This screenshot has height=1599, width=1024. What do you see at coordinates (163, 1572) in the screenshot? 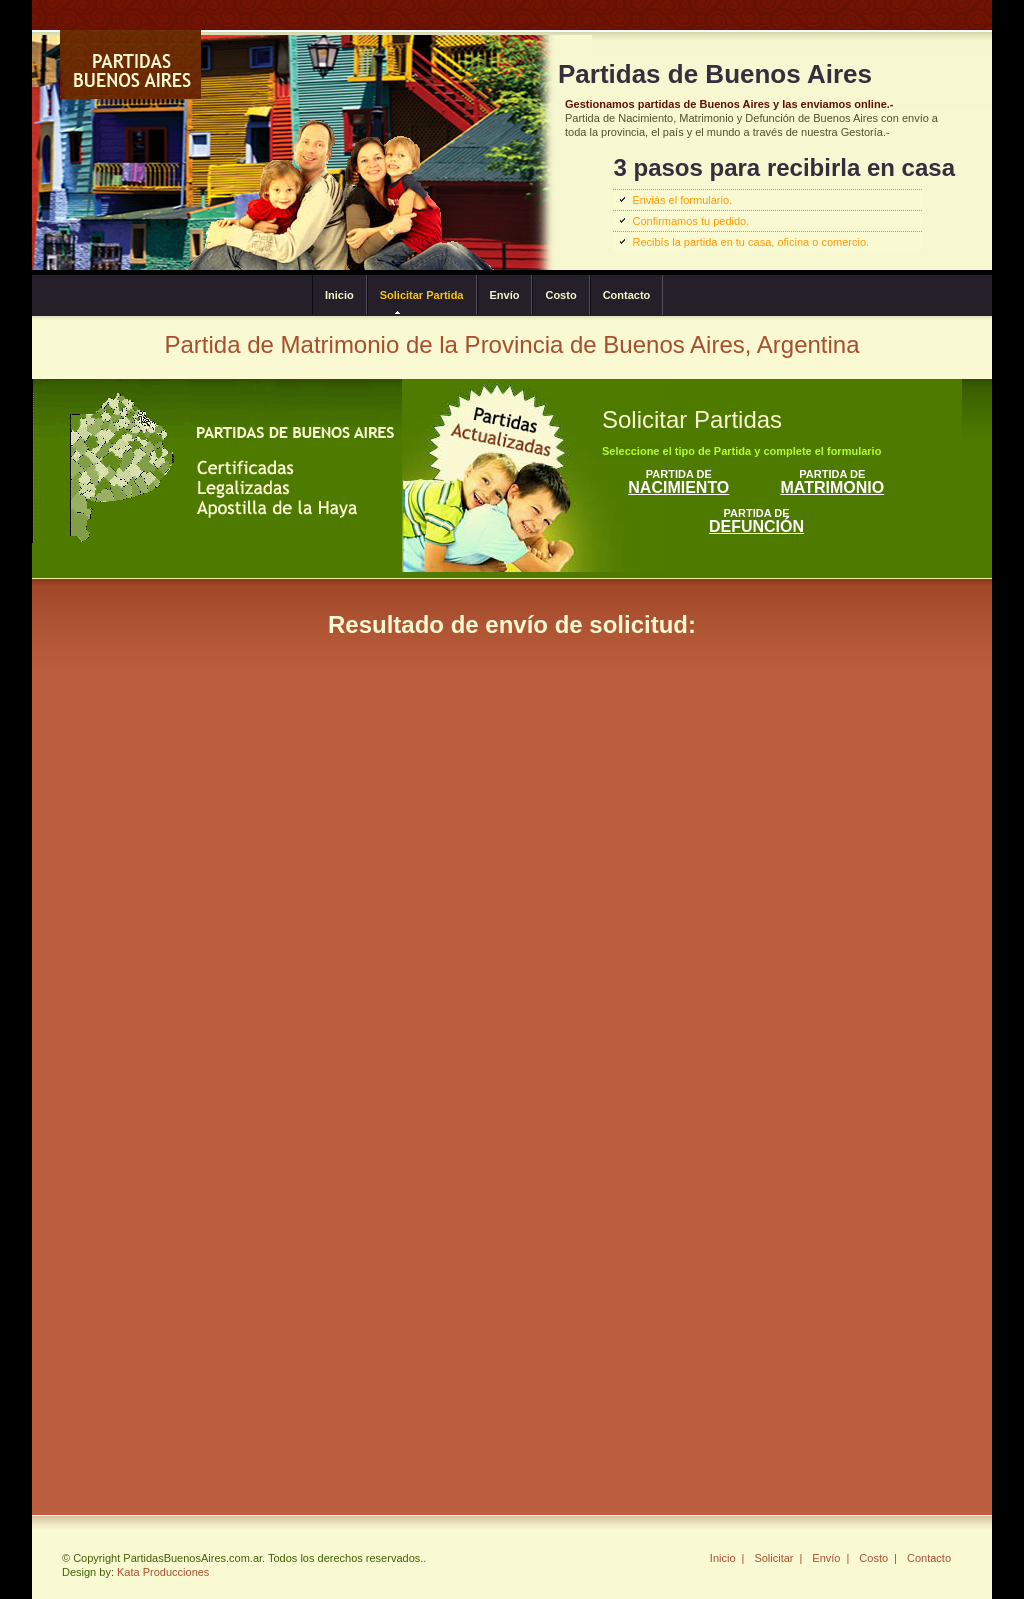
I see `Kata Producciones` at bounding box center [163, 1572].